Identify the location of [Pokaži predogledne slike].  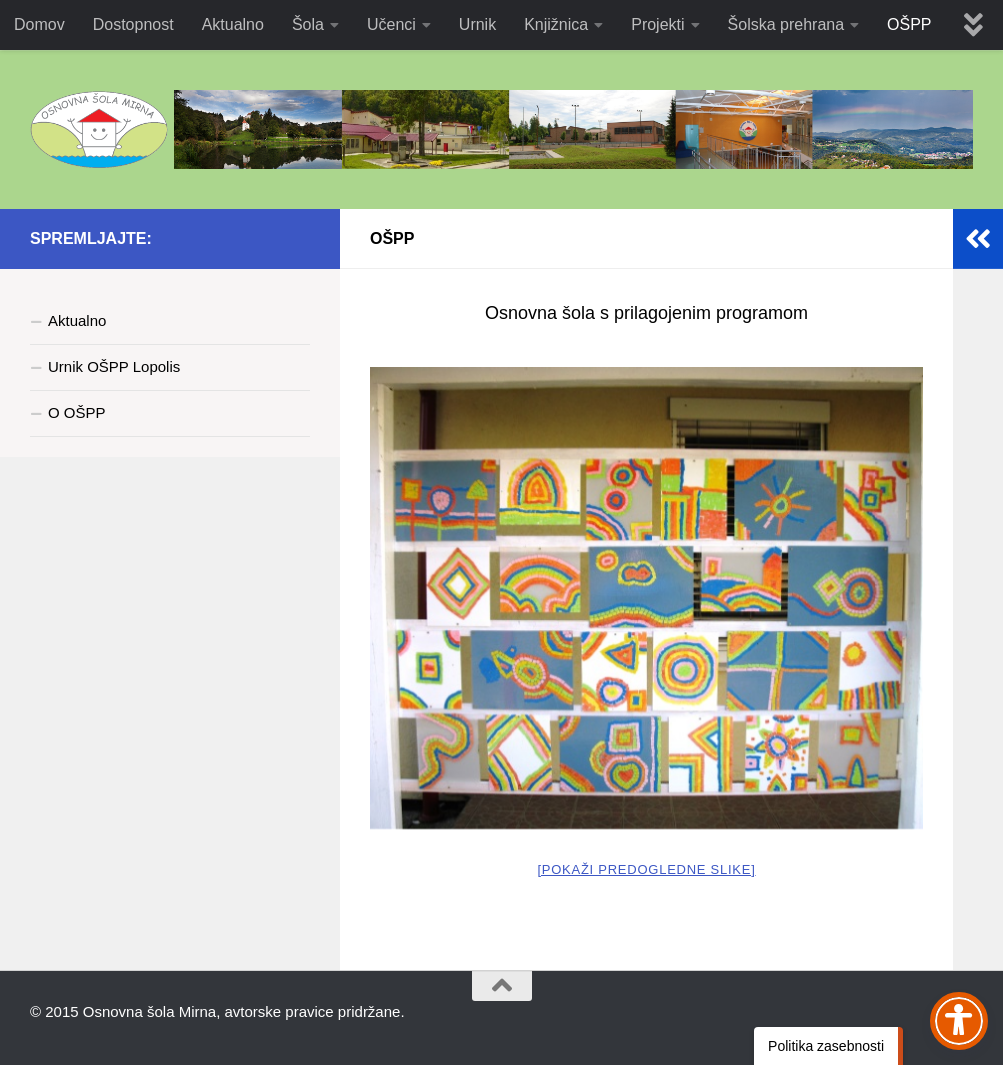
(646, 869).